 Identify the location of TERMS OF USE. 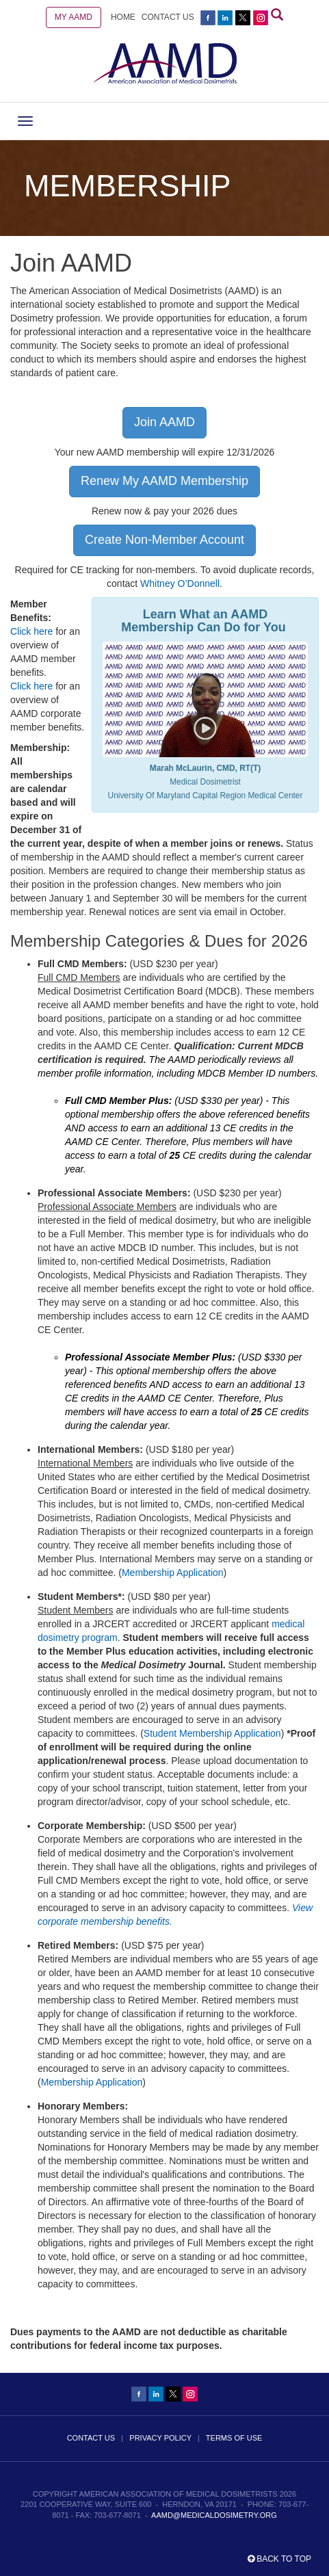
(234, 2438).